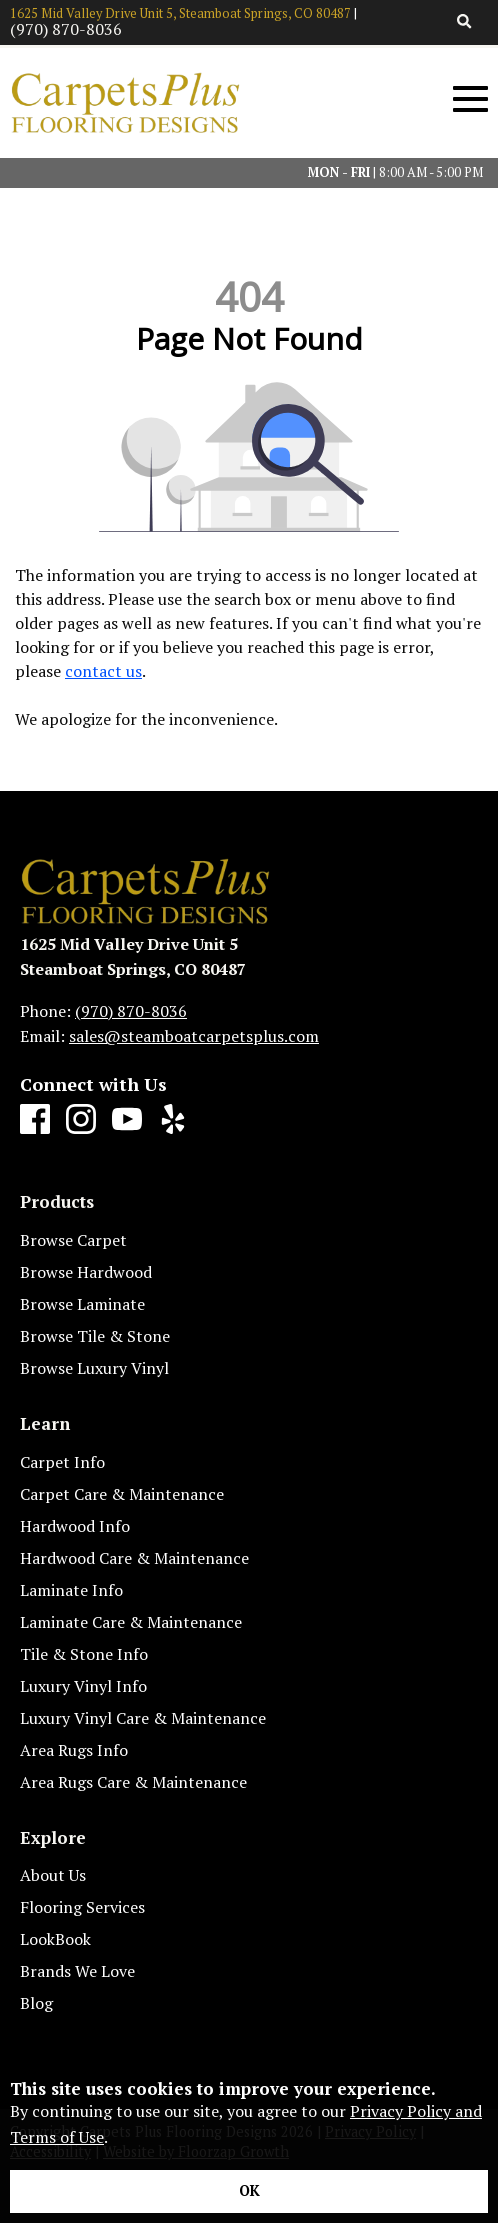  Describe the element at coordinates (82, 1304) in the screenshot. I see `Browse Laminate` at that location.